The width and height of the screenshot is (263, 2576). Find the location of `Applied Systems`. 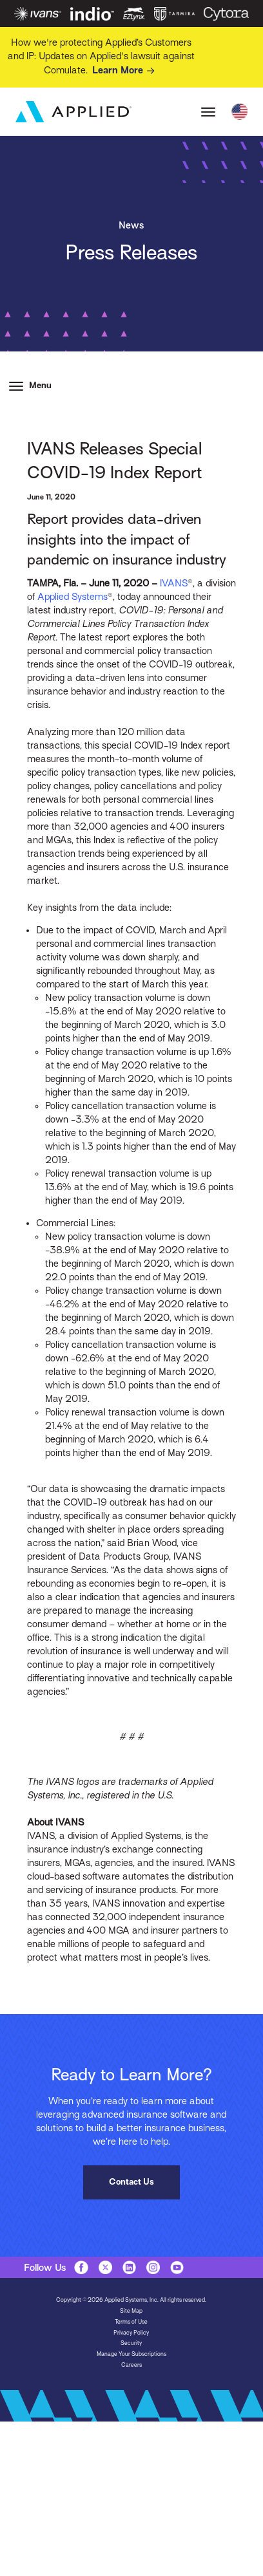

Applied Systems is located at coordinates (72, 597).